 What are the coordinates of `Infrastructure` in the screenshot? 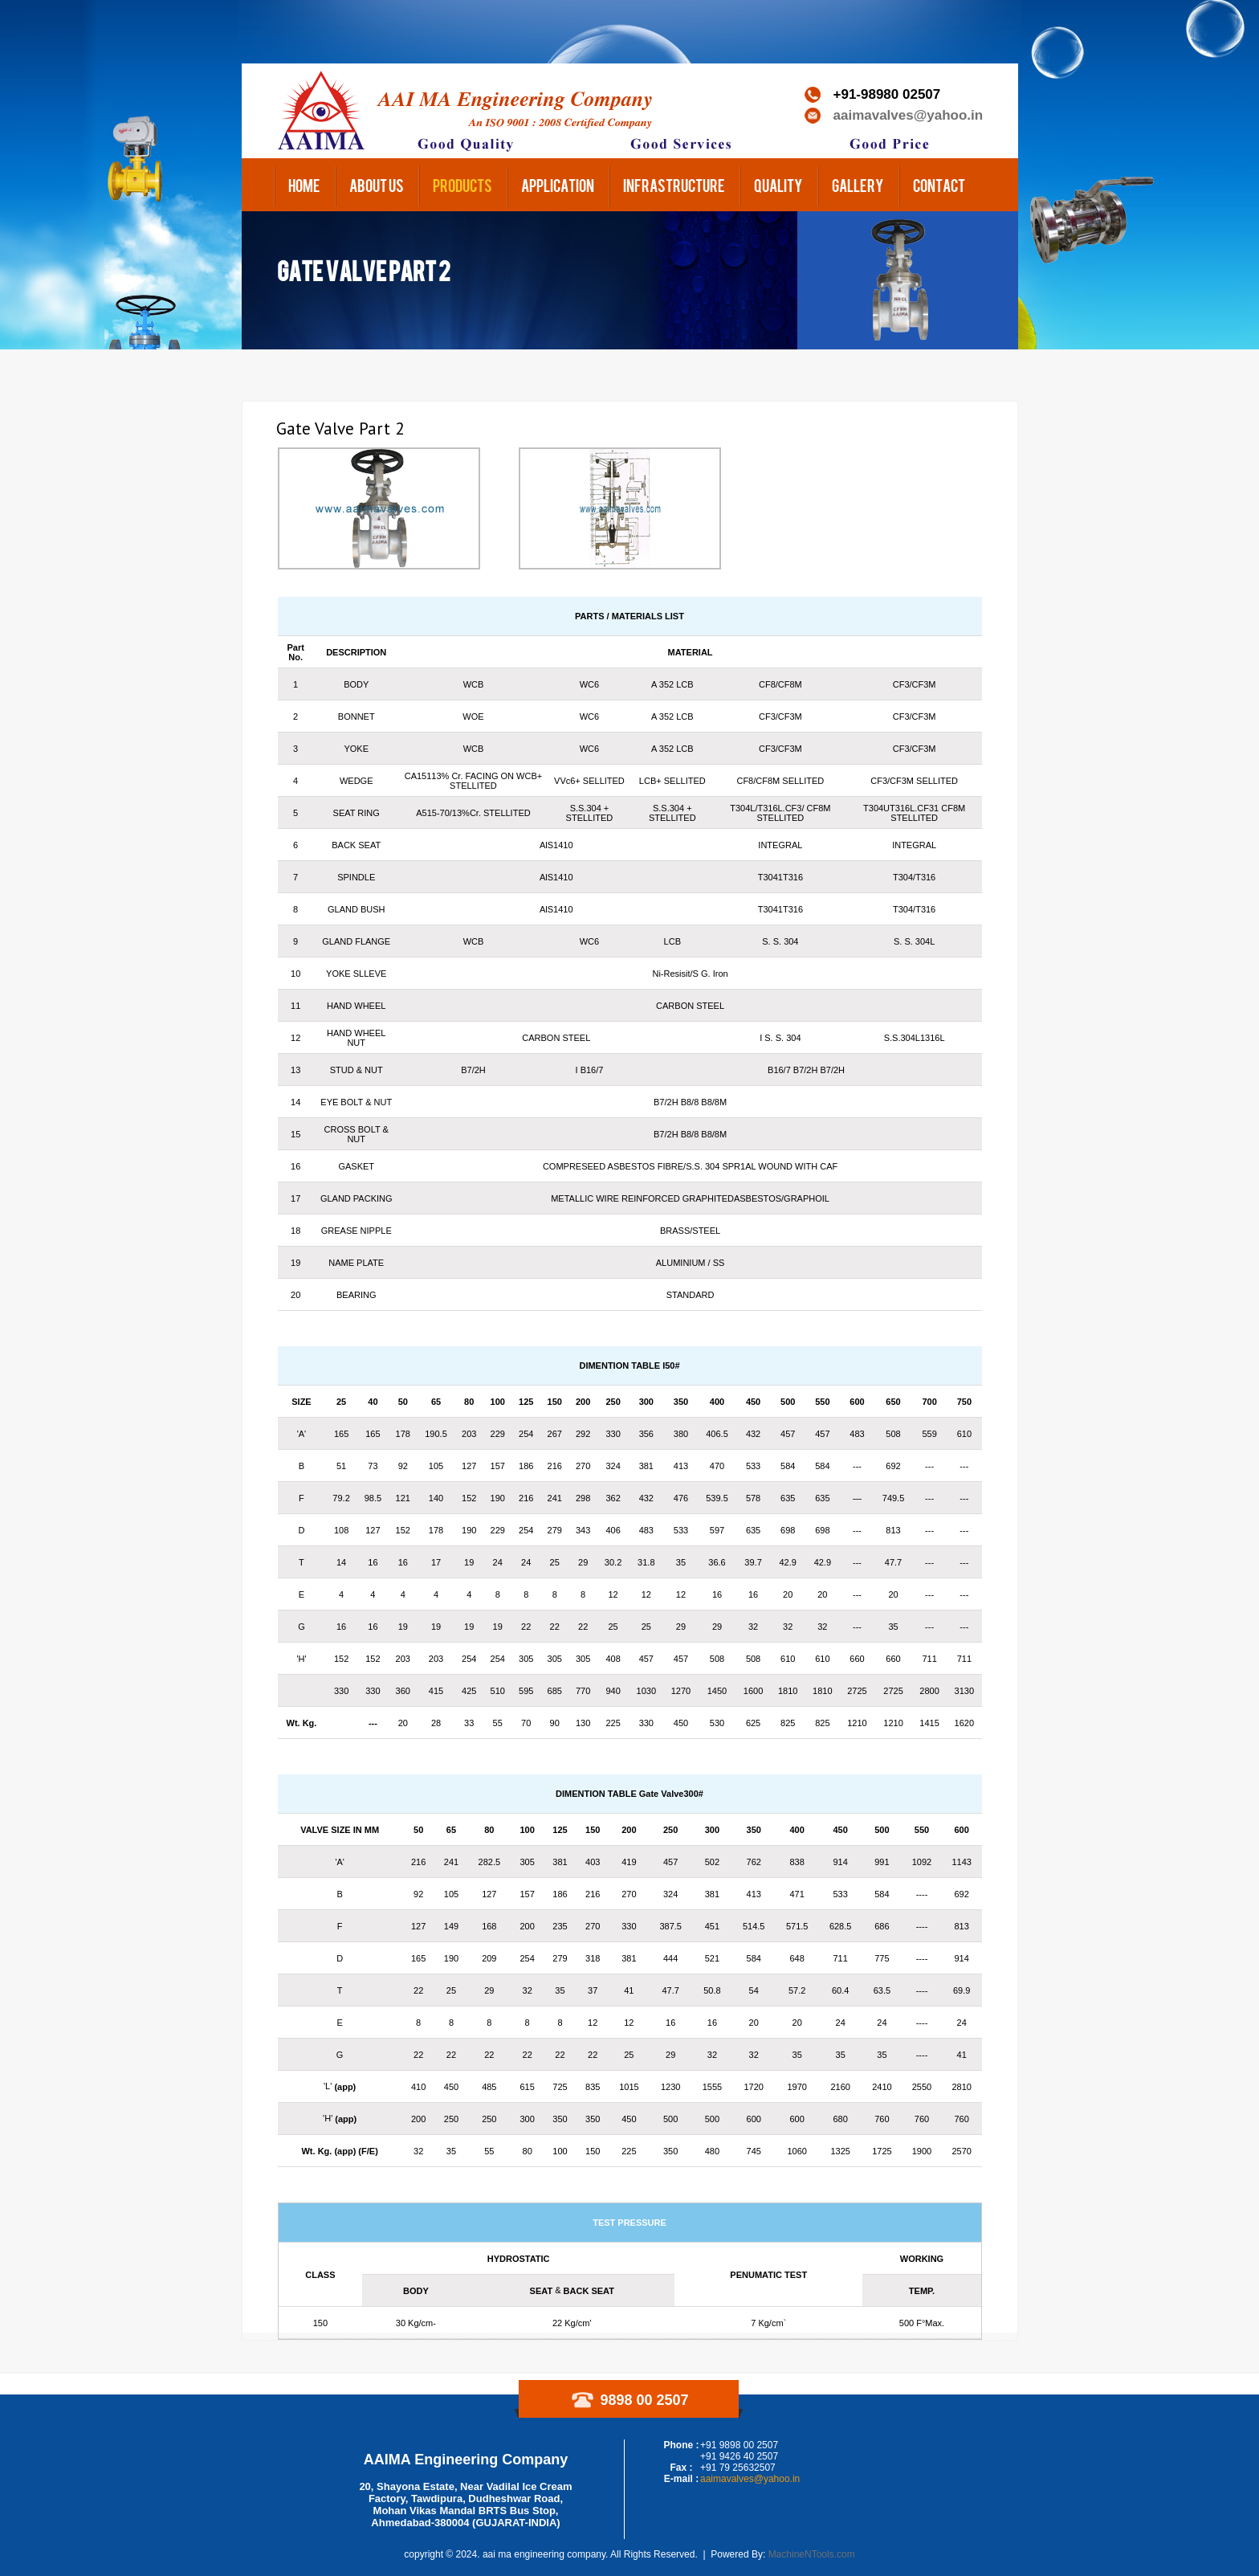 It's located at (674, 184).